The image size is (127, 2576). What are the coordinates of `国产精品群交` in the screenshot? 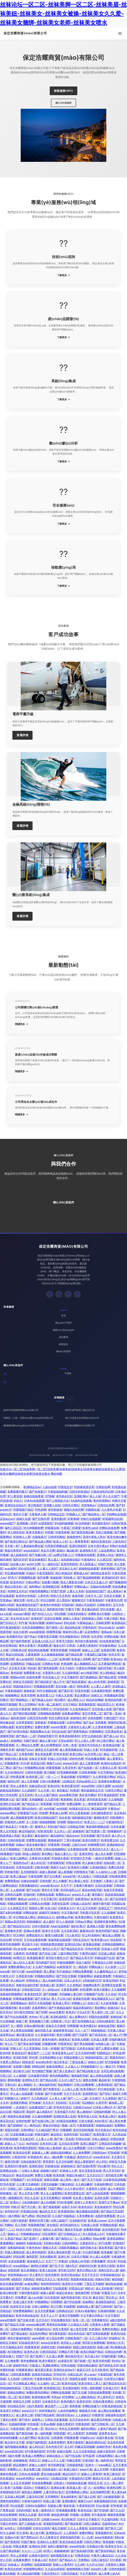 It's located at (43, 1681).